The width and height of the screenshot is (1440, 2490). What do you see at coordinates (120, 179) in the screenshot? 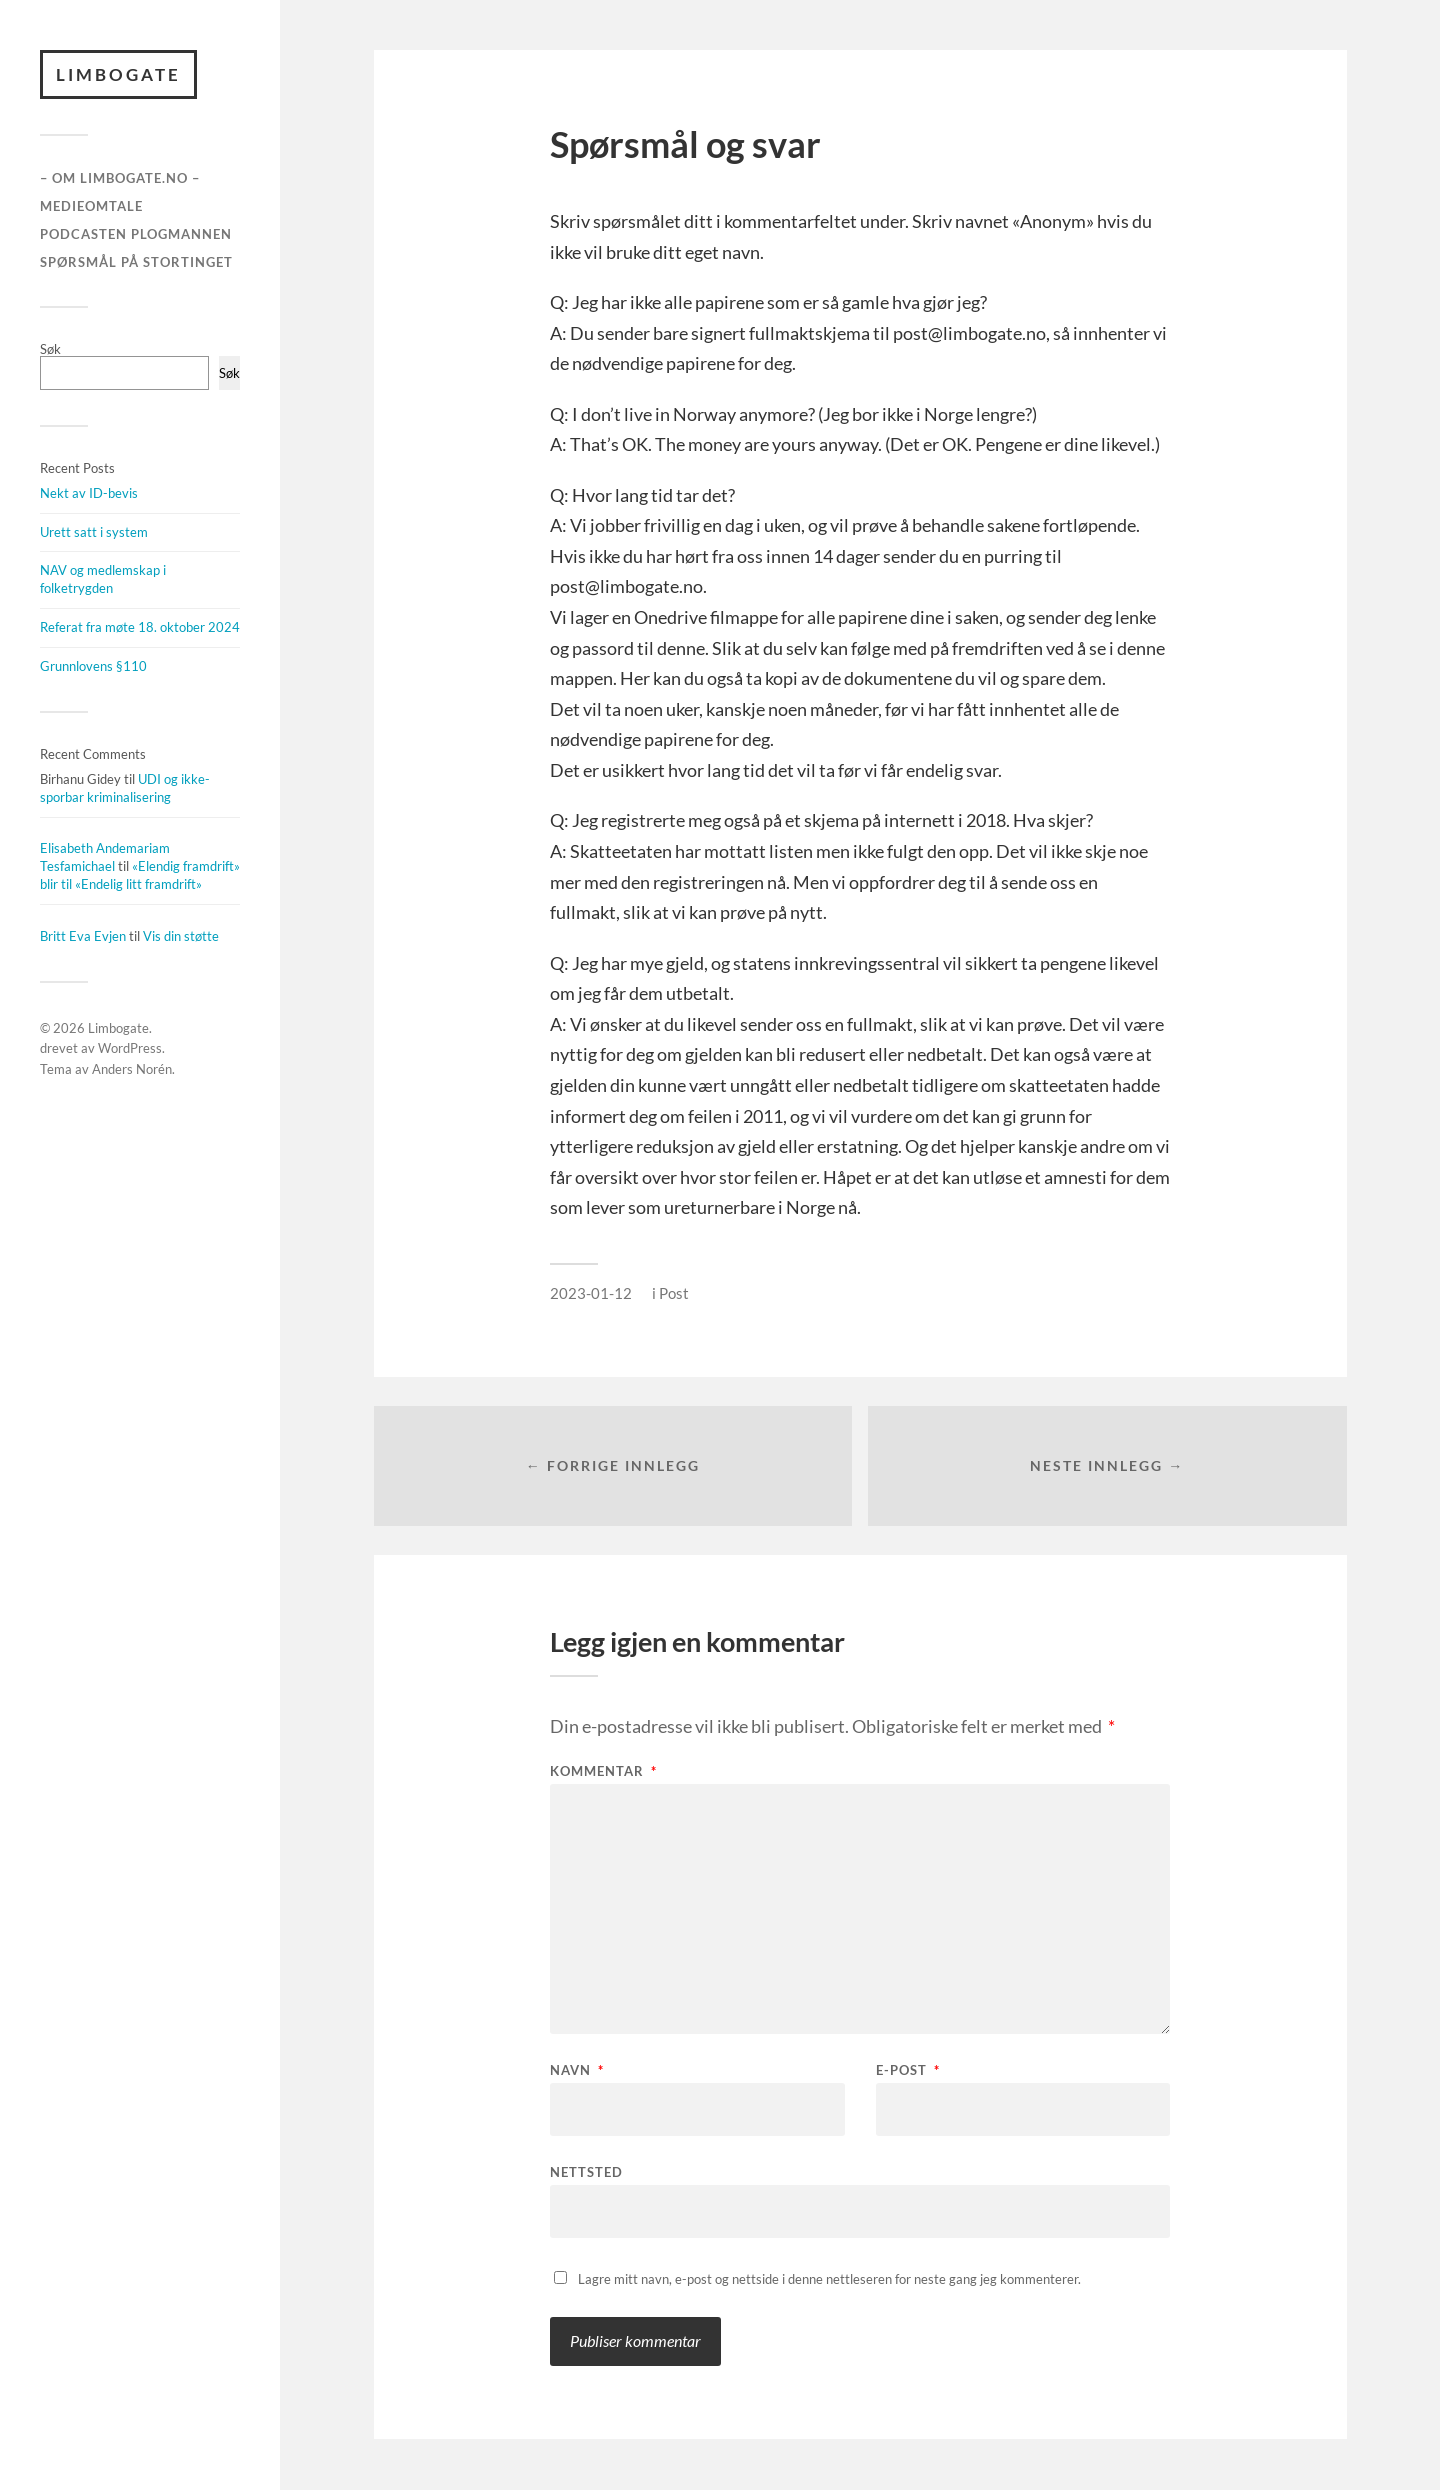
I see `– Om Limbogate.no –` at bounding box center [120, 179].